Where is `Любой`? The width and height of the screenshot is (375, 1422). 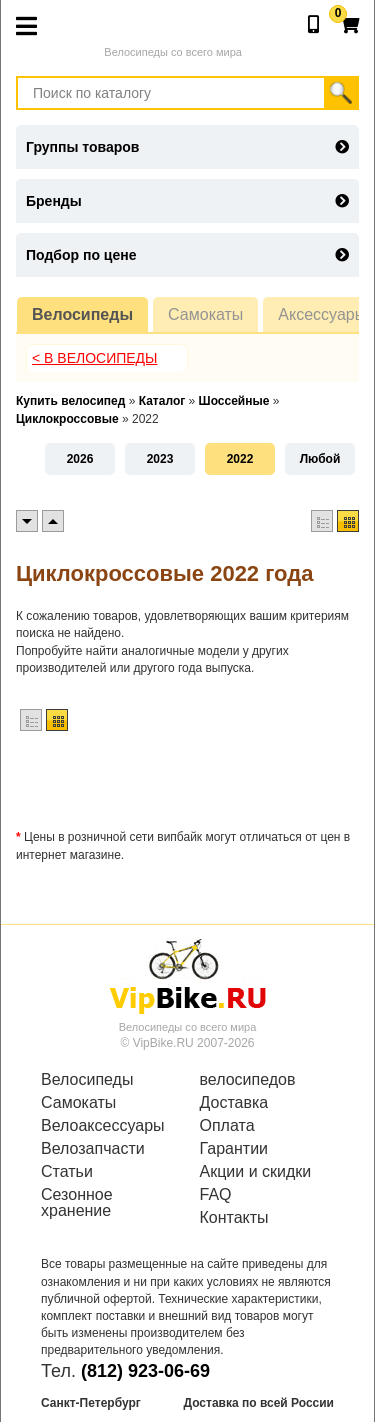
Любой is located at coordinates (320, 459).